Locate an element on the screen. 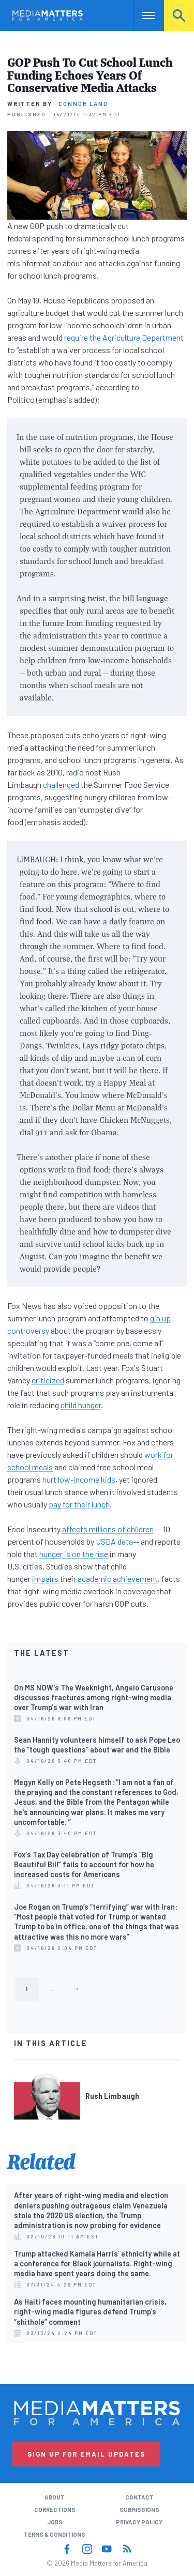 The width and height of the screenshot is (194, 2576). hunger is on the rise is located at coordinates (73, 1554).